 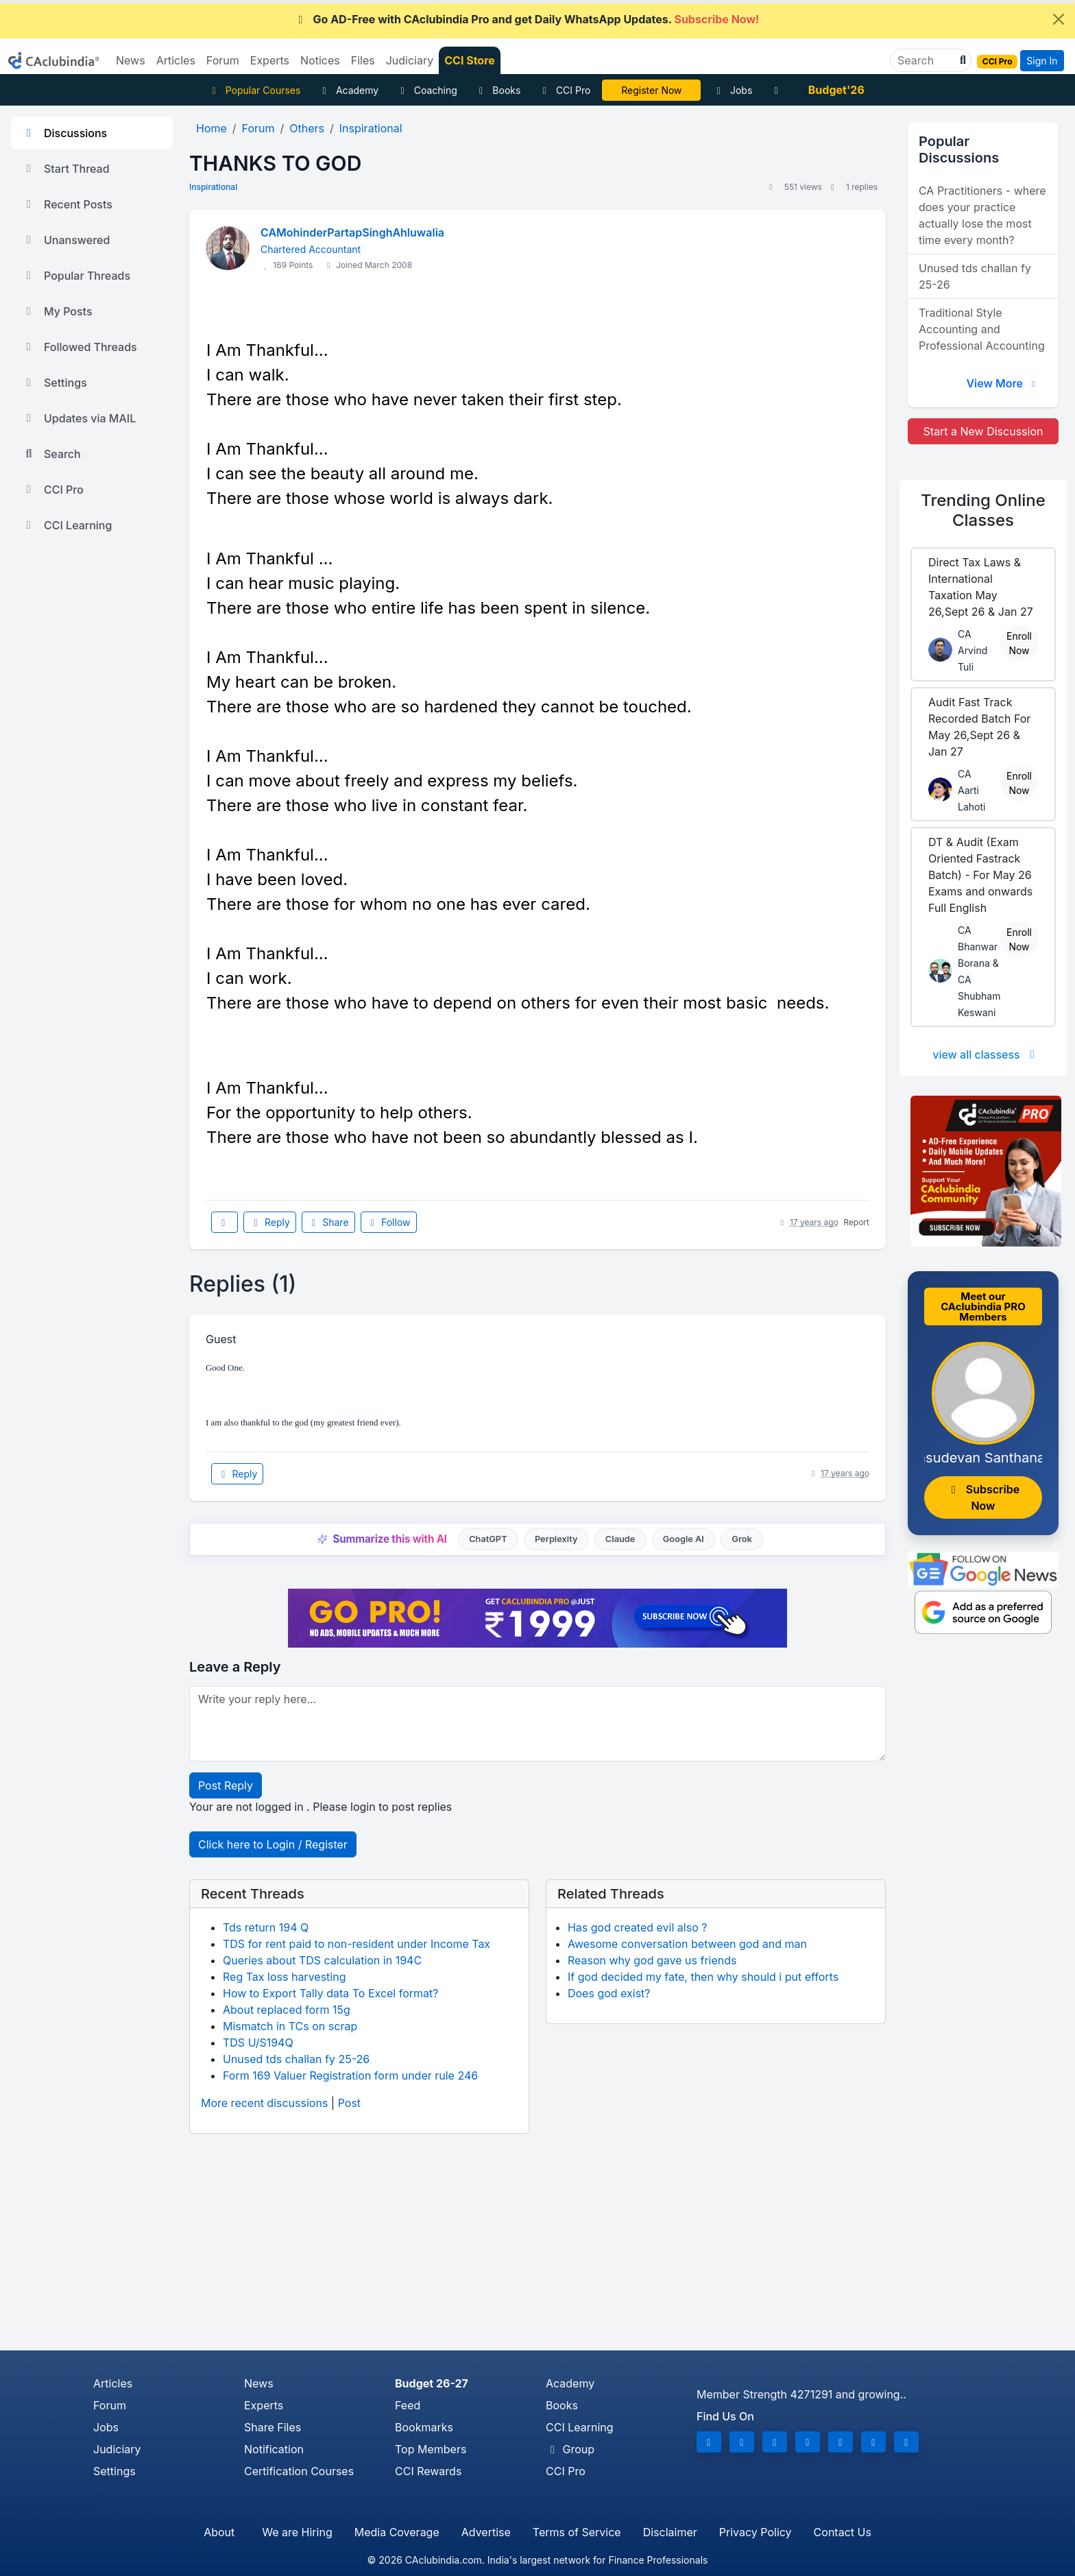 I want to click on Post, so click(x=349, y=2103).